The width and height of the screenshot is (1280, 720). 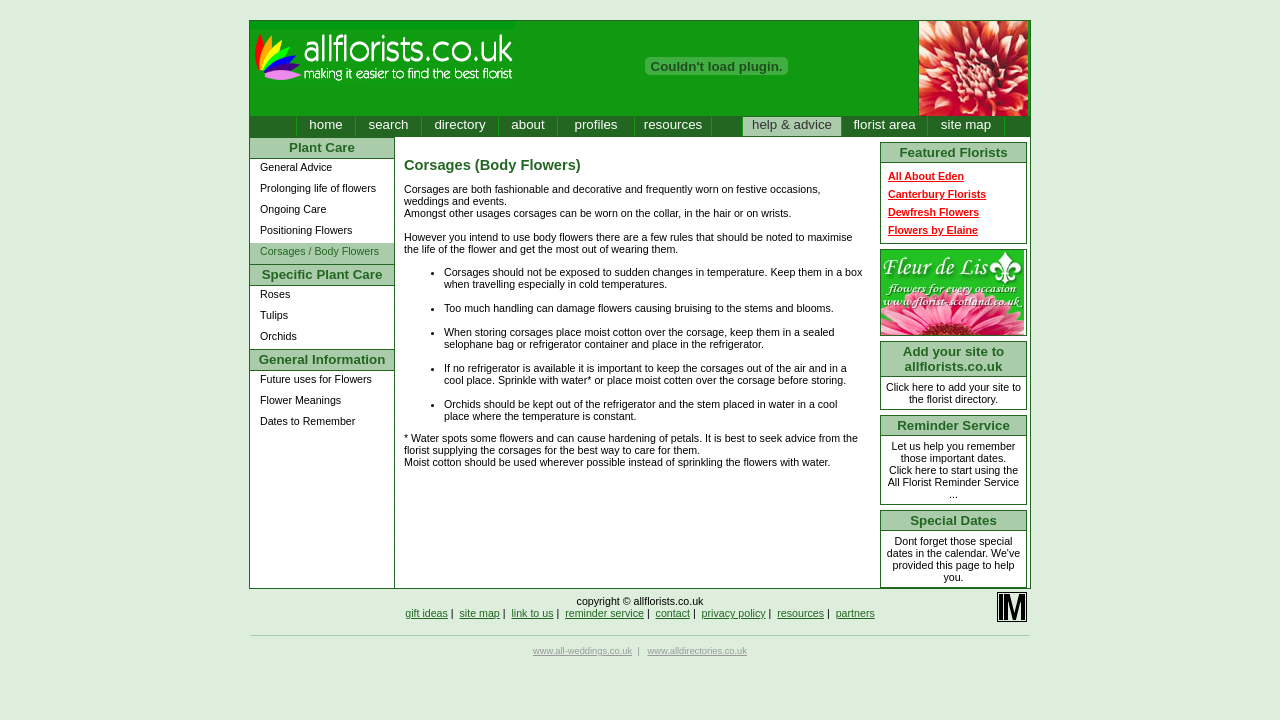 What do you see at coordinates (532, 613) in the screenshot?
I see `link to us` at bounding box center [532, 613].